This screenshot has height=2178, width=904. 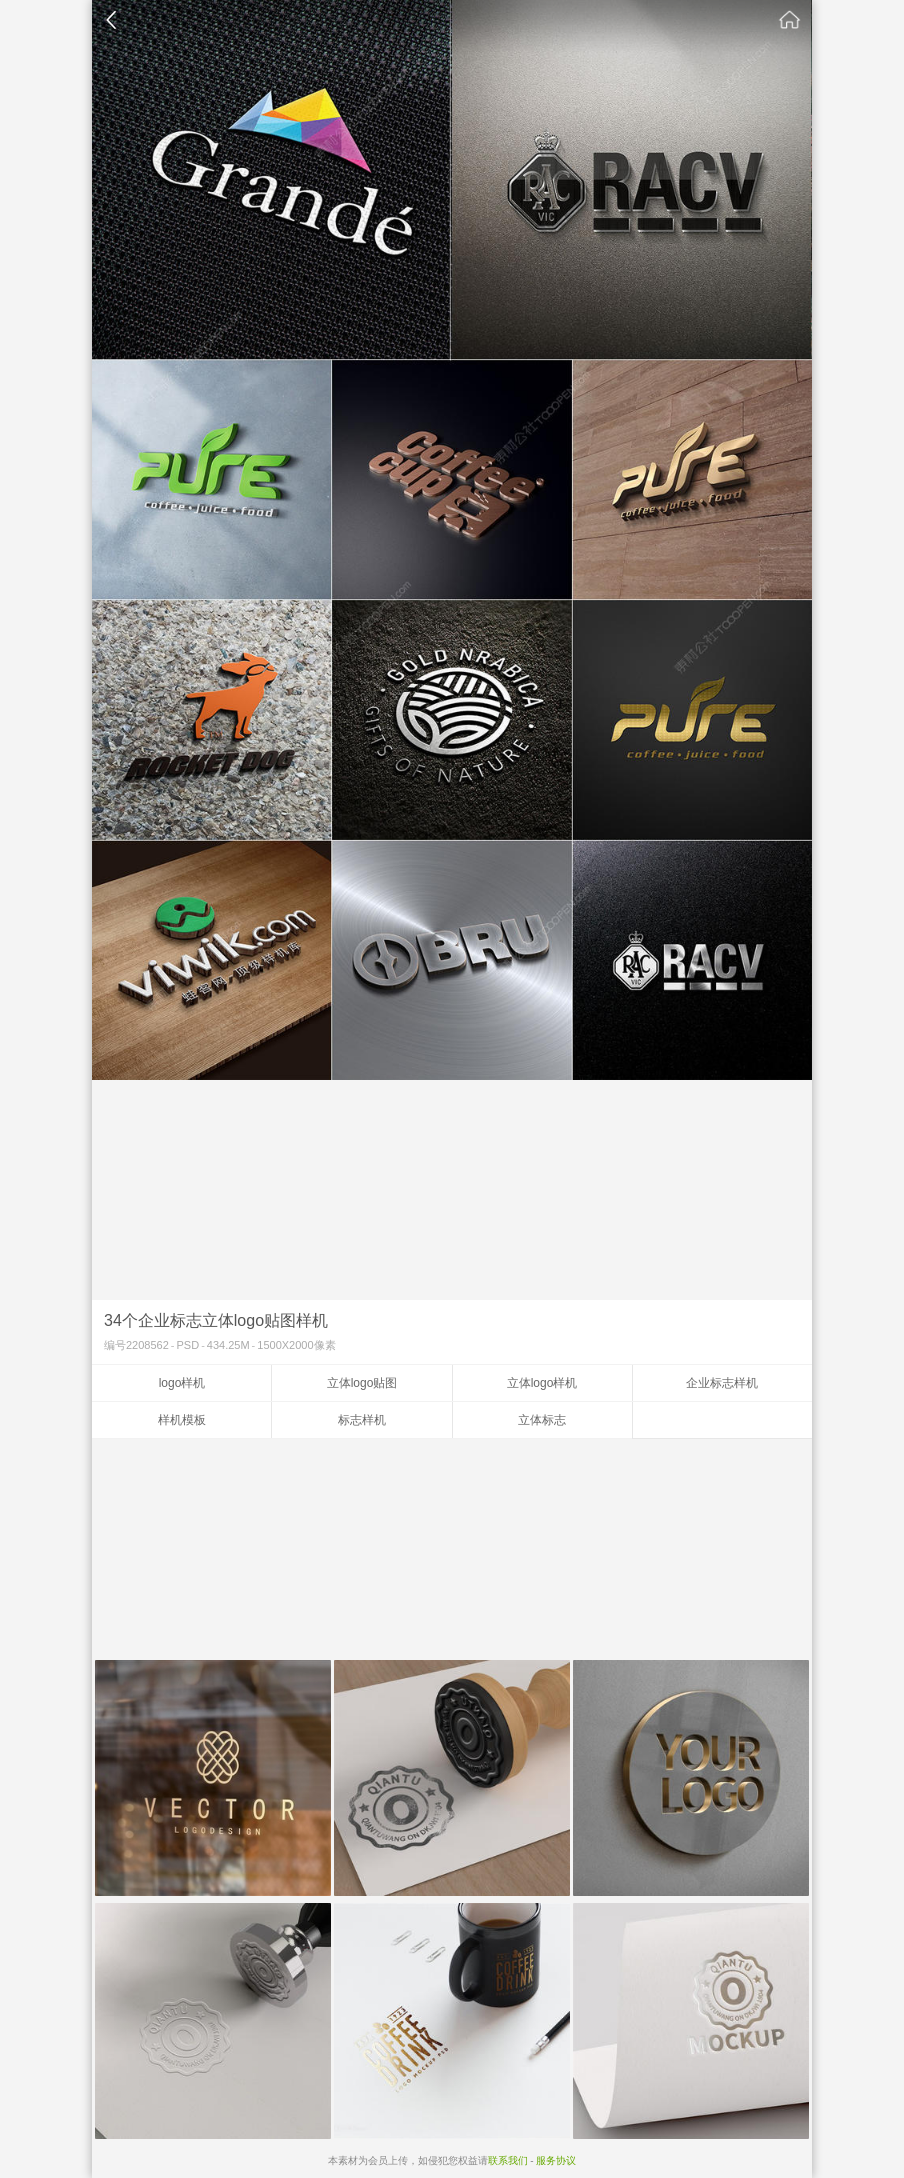 I want to click on 企业标志样机, so click(x=722, y=1383).